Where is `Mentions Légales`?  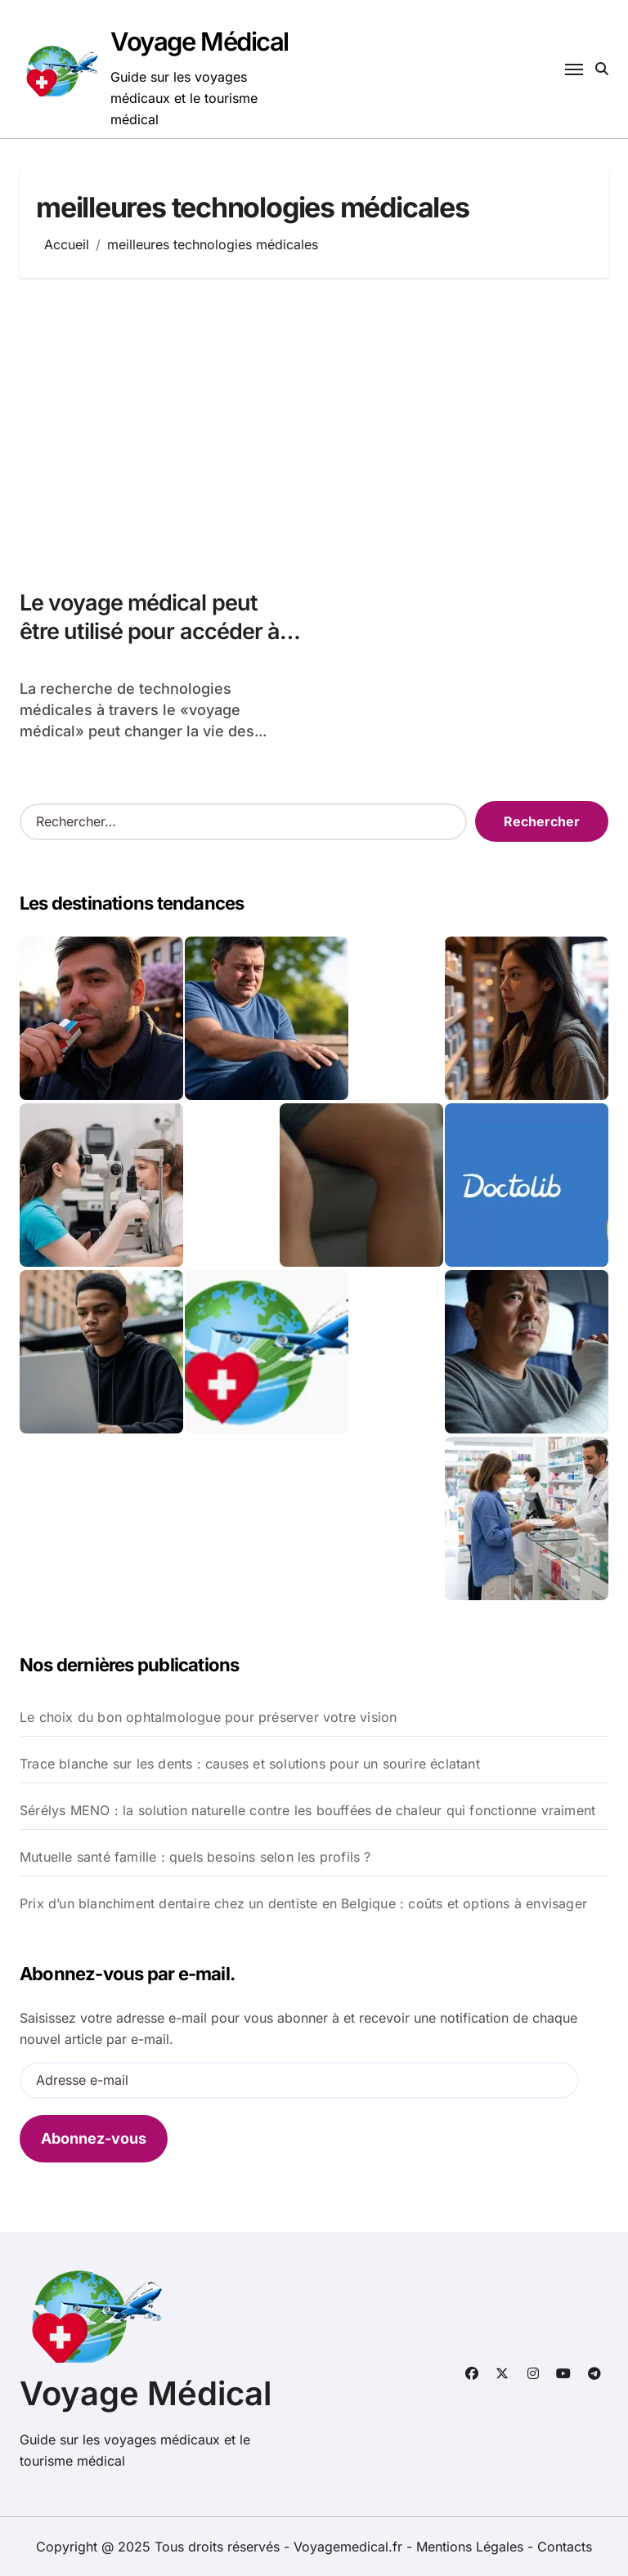 Mentions Légales is located at coordinates (471, 2546).